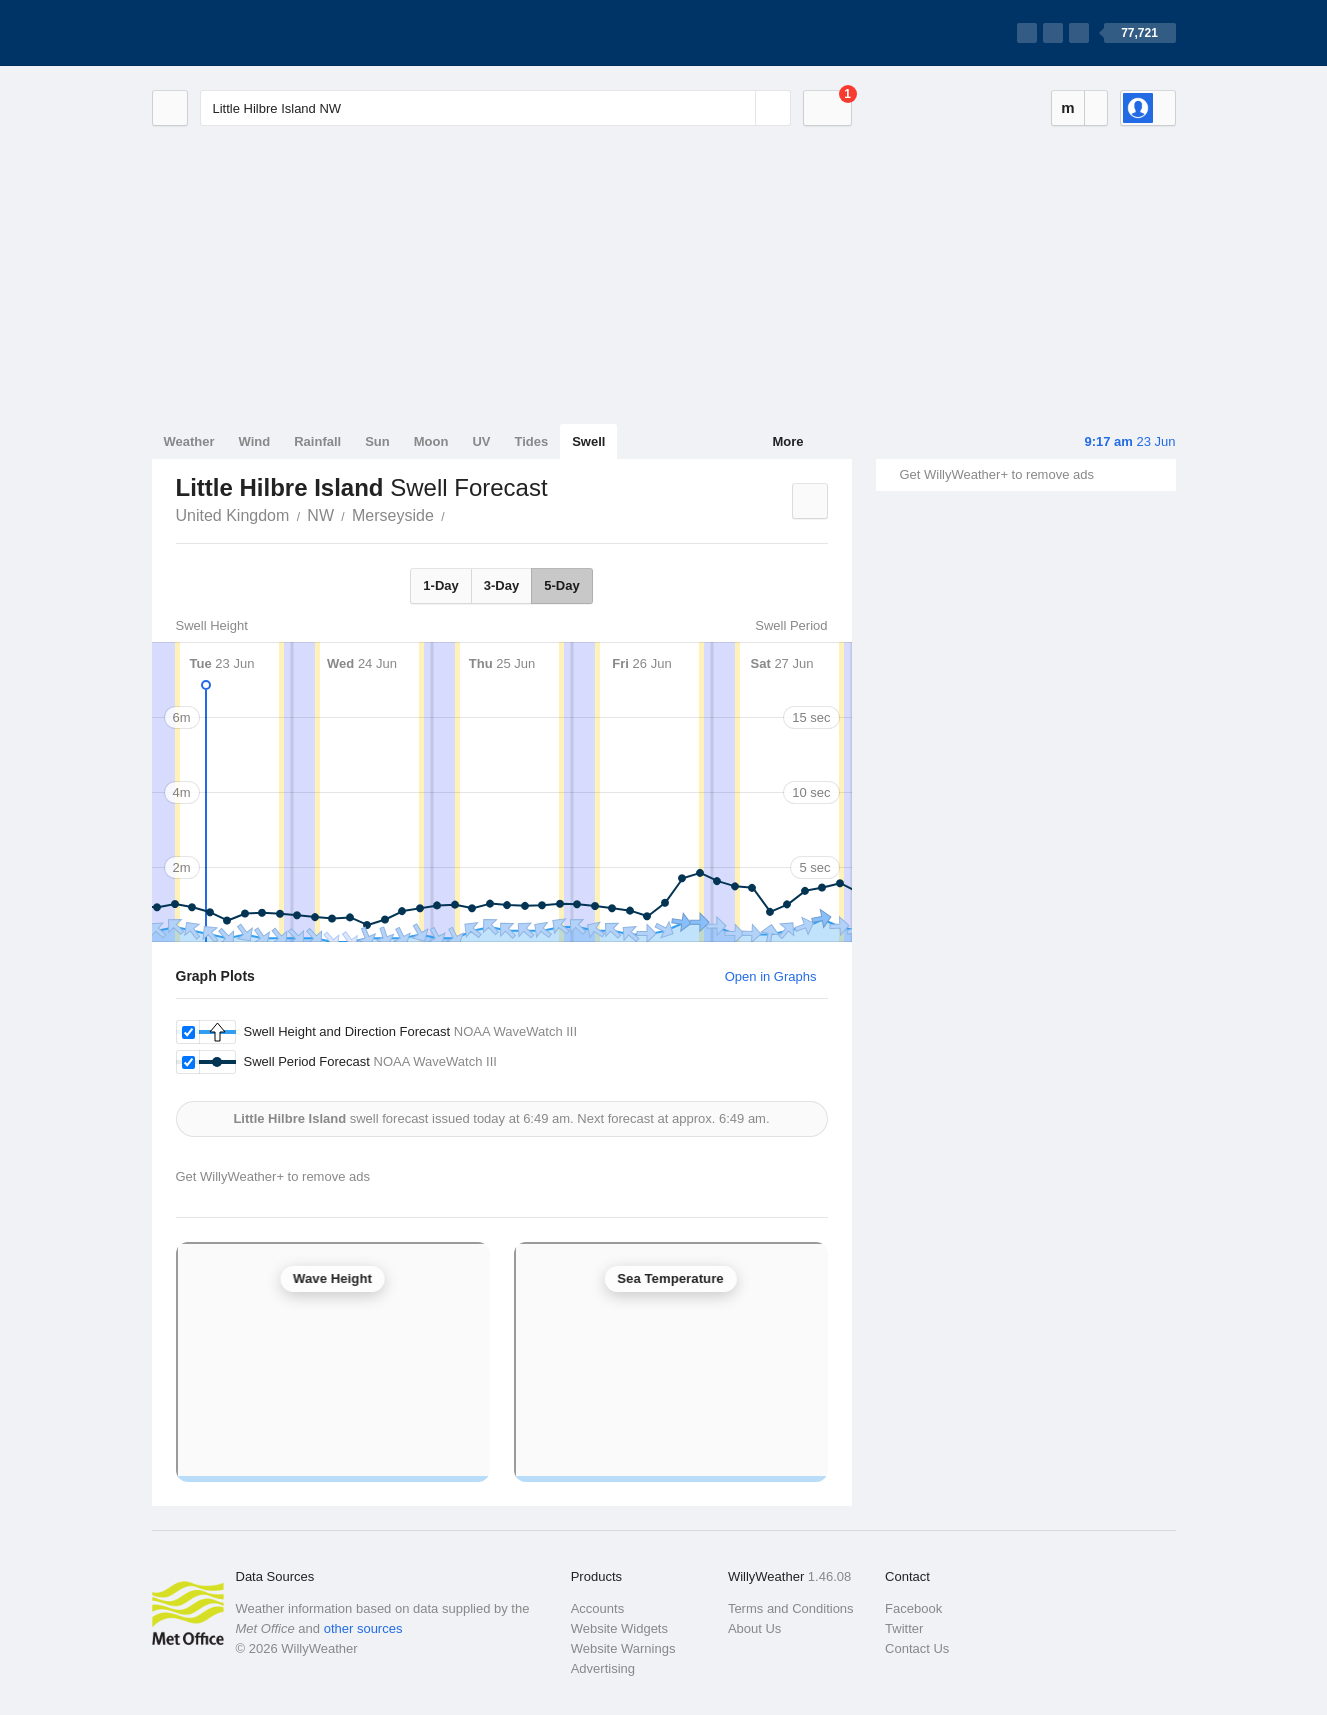  Describe the element at coordinates (904, 1628) in the screenshot. I see `Twitter` at that location.